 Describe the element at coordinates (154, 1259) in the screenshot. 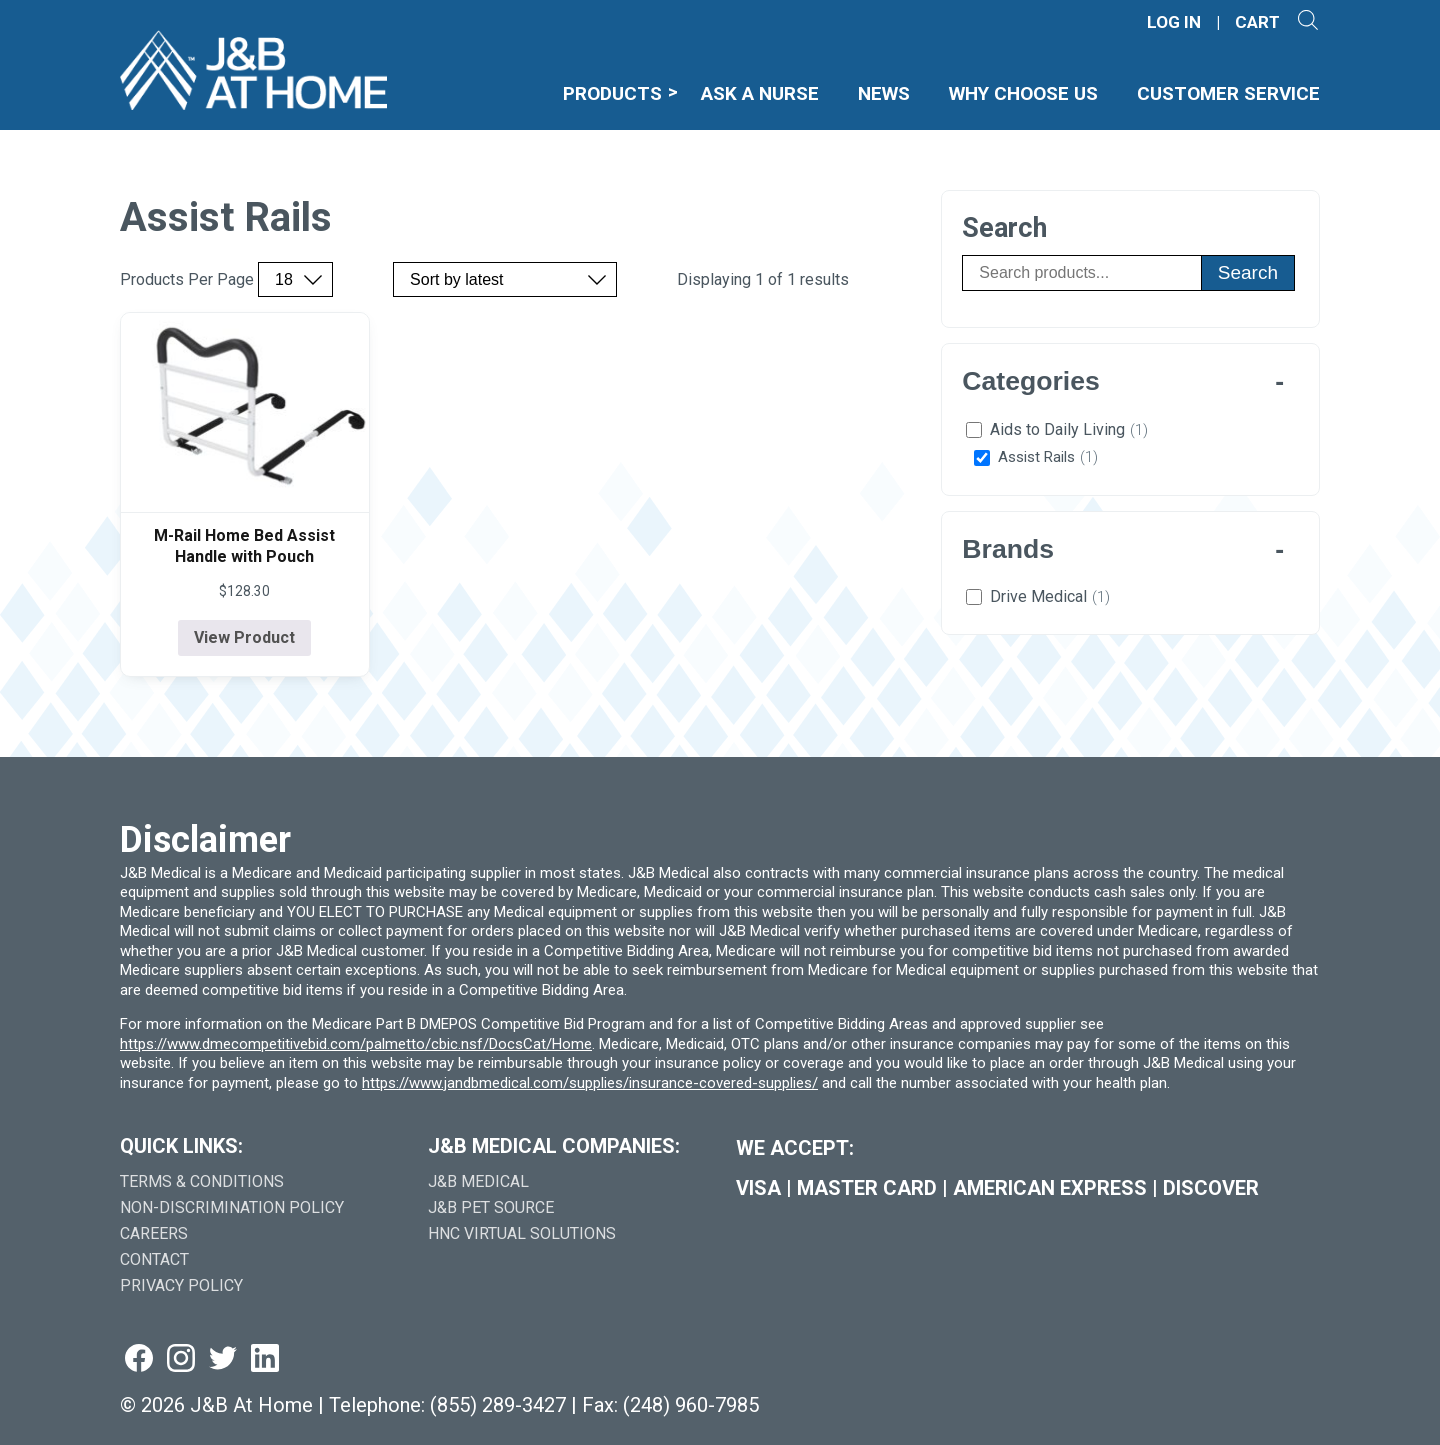

I see `Contact` at that location.